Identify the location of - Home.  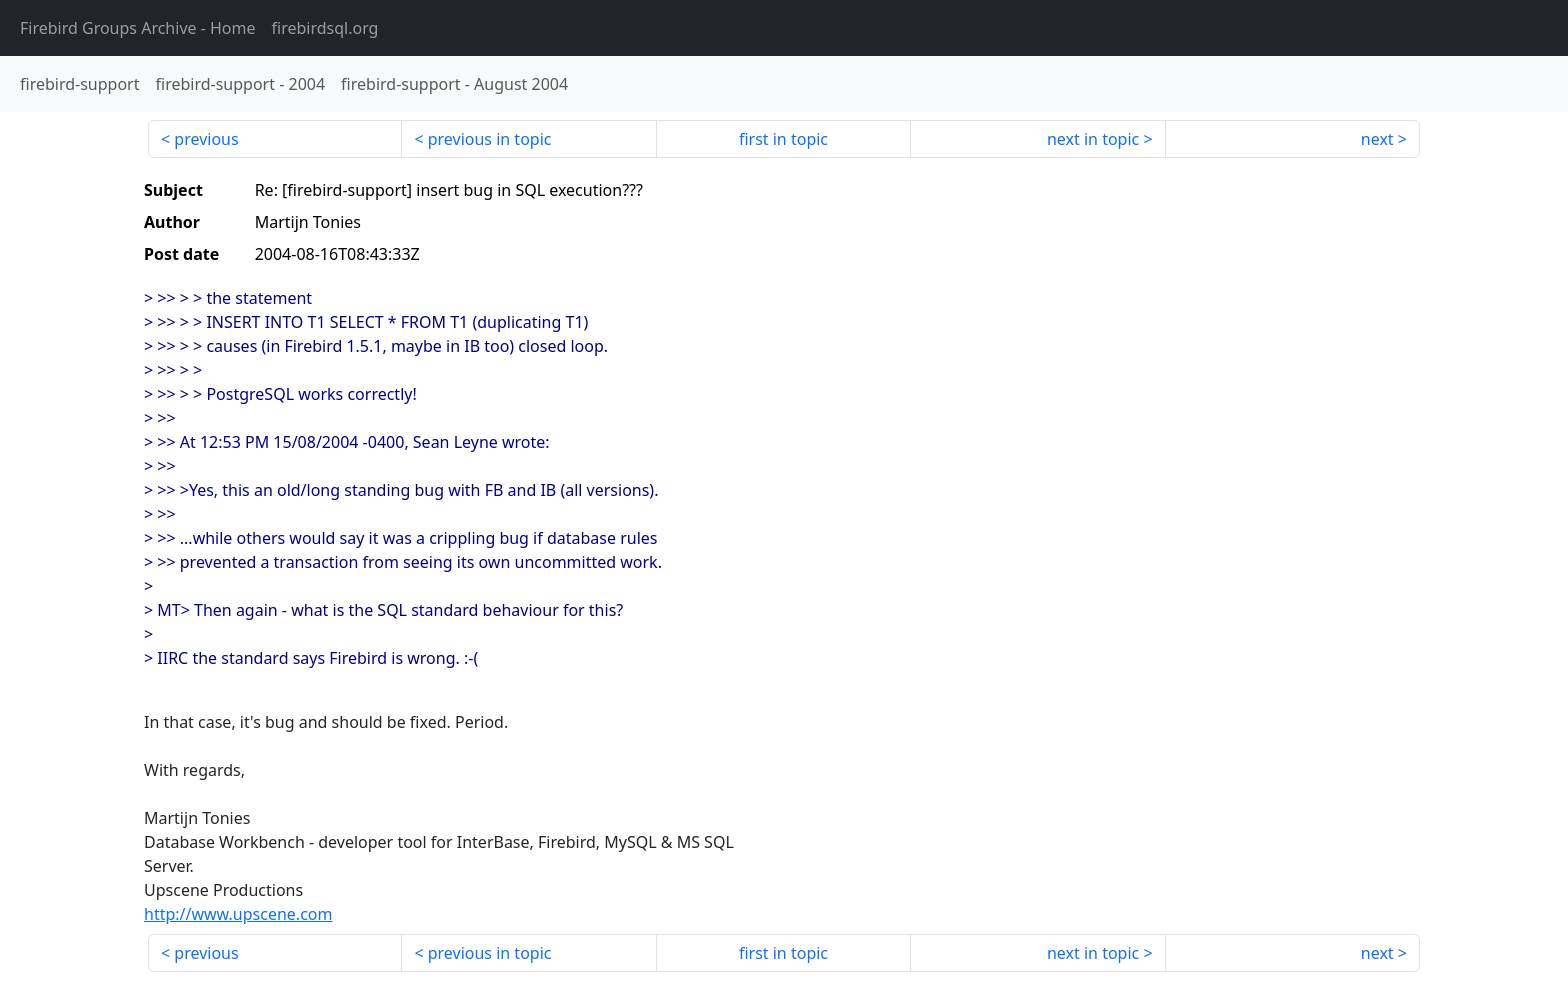
(138, 28).